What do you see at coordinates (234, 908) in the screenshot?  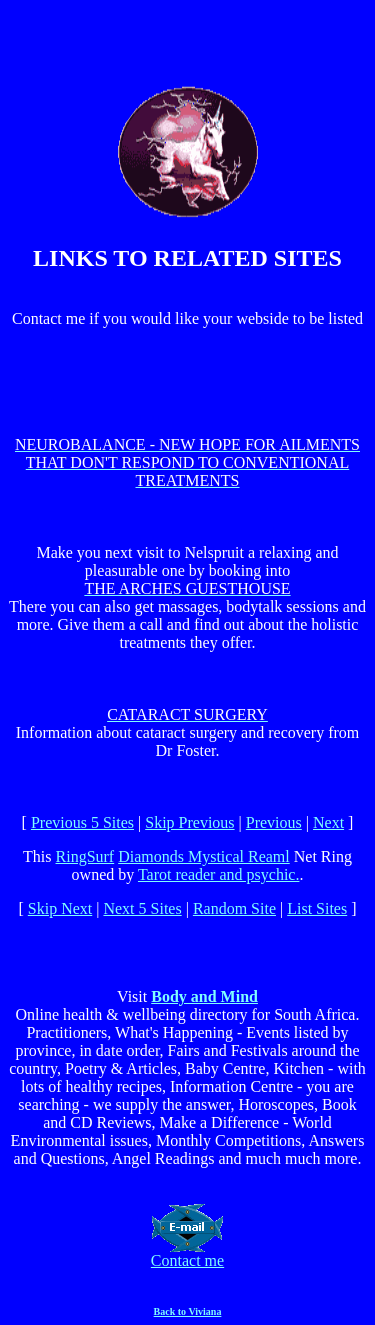 I see `Random Site` at bounding box center [234, 908].